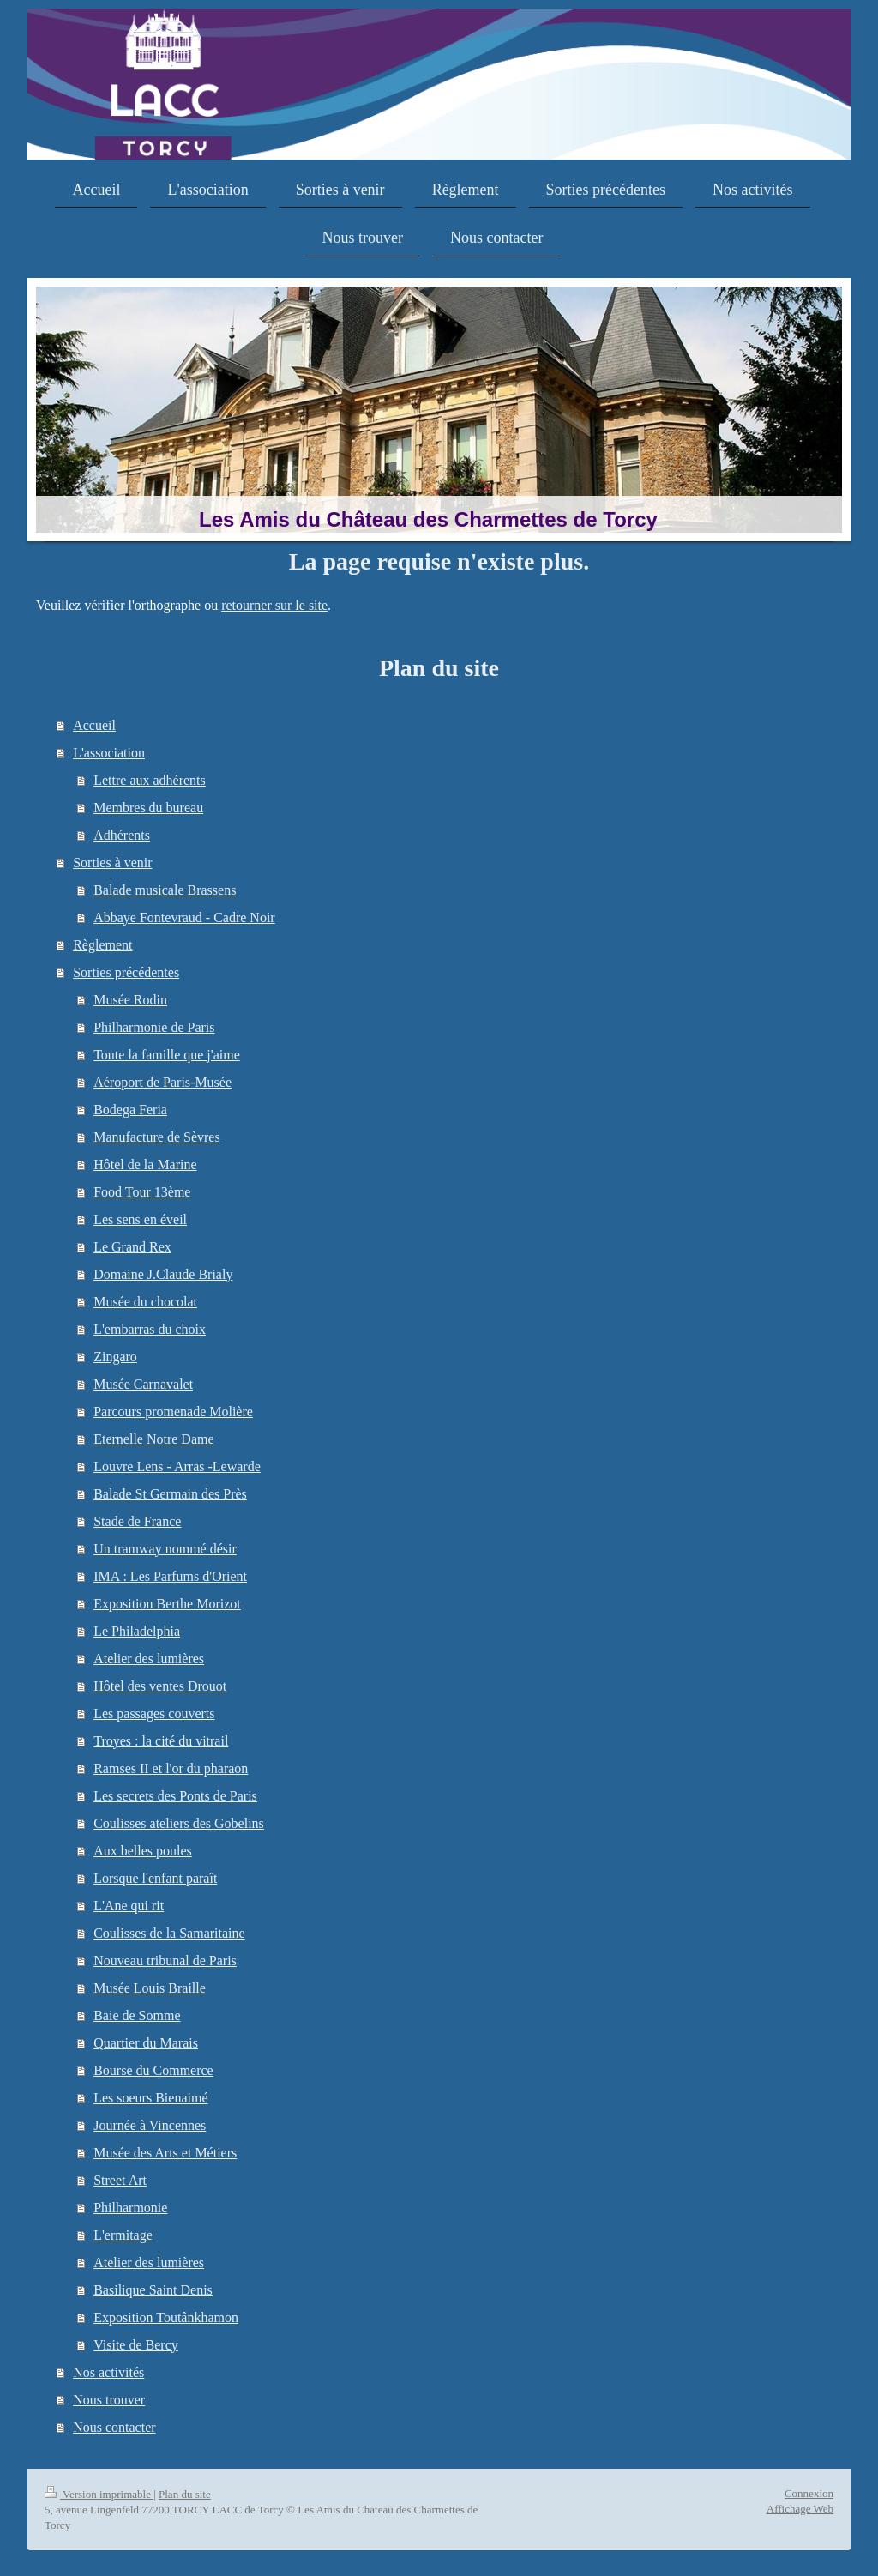 Image resolution: width=878 pixels, height=2576 pixels. What do you see at coordinates (166, 1054) in the screenshot?
I see `Toute la famille que j'aime` at bounding box center [166, 1054].